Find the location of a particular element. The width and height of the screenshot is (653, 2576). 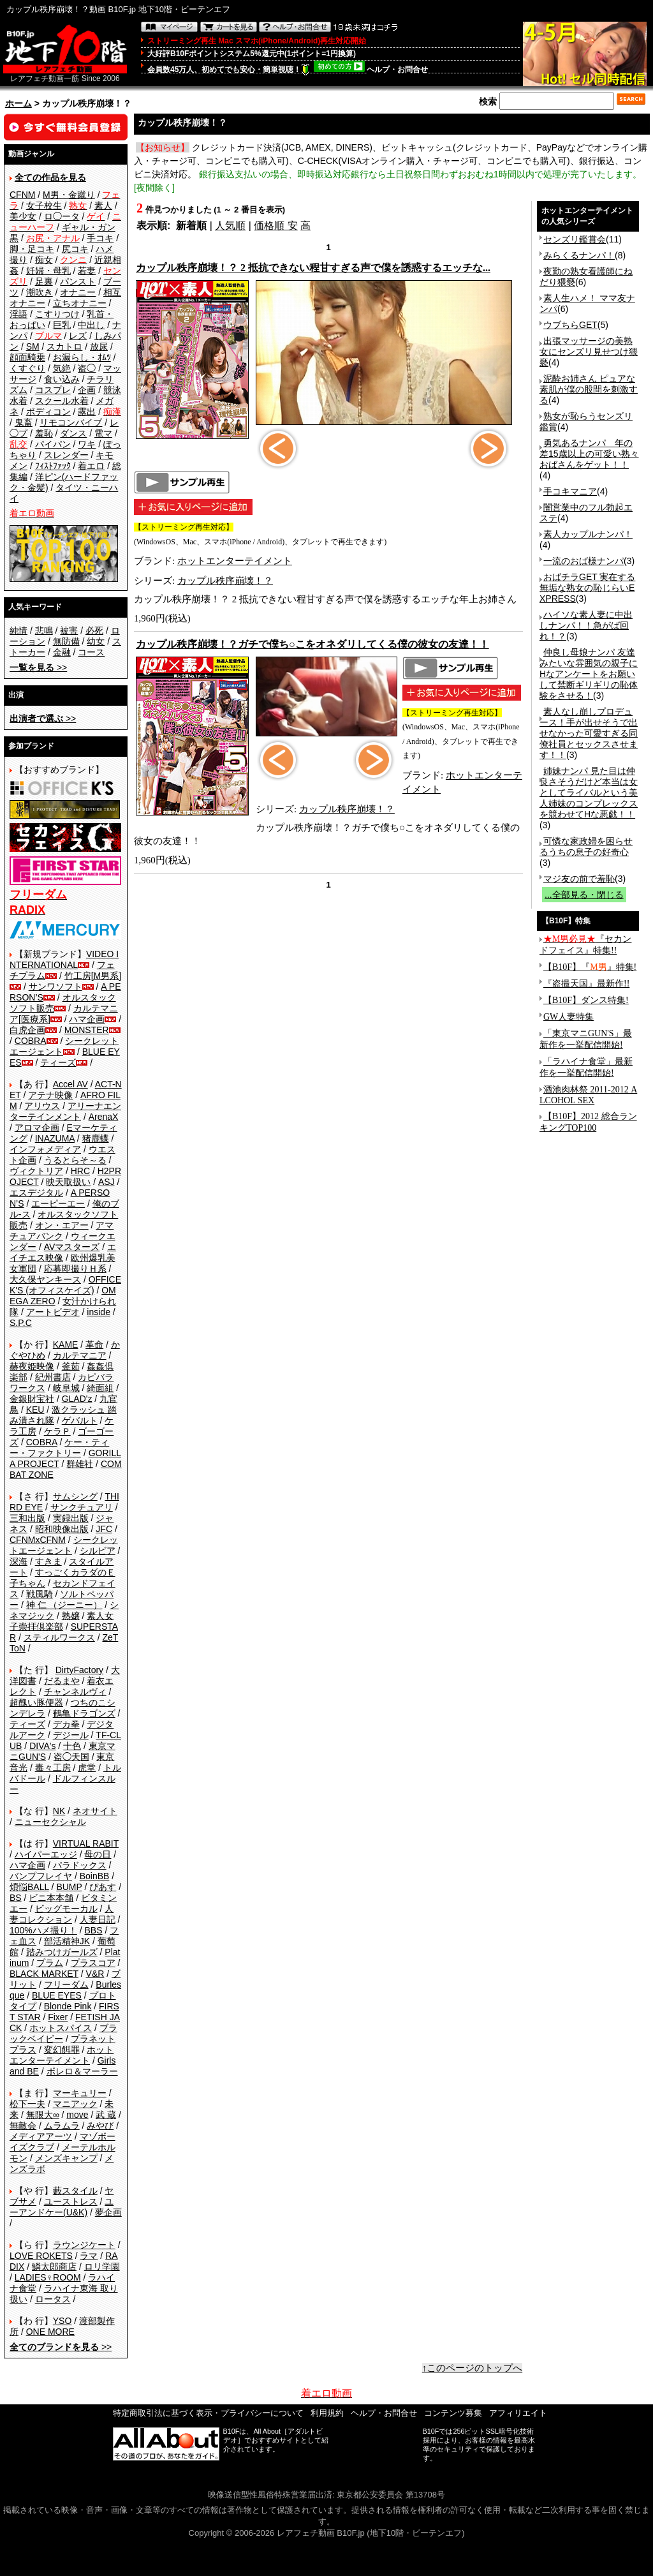

パンスト is located at coordinates (78, 281).